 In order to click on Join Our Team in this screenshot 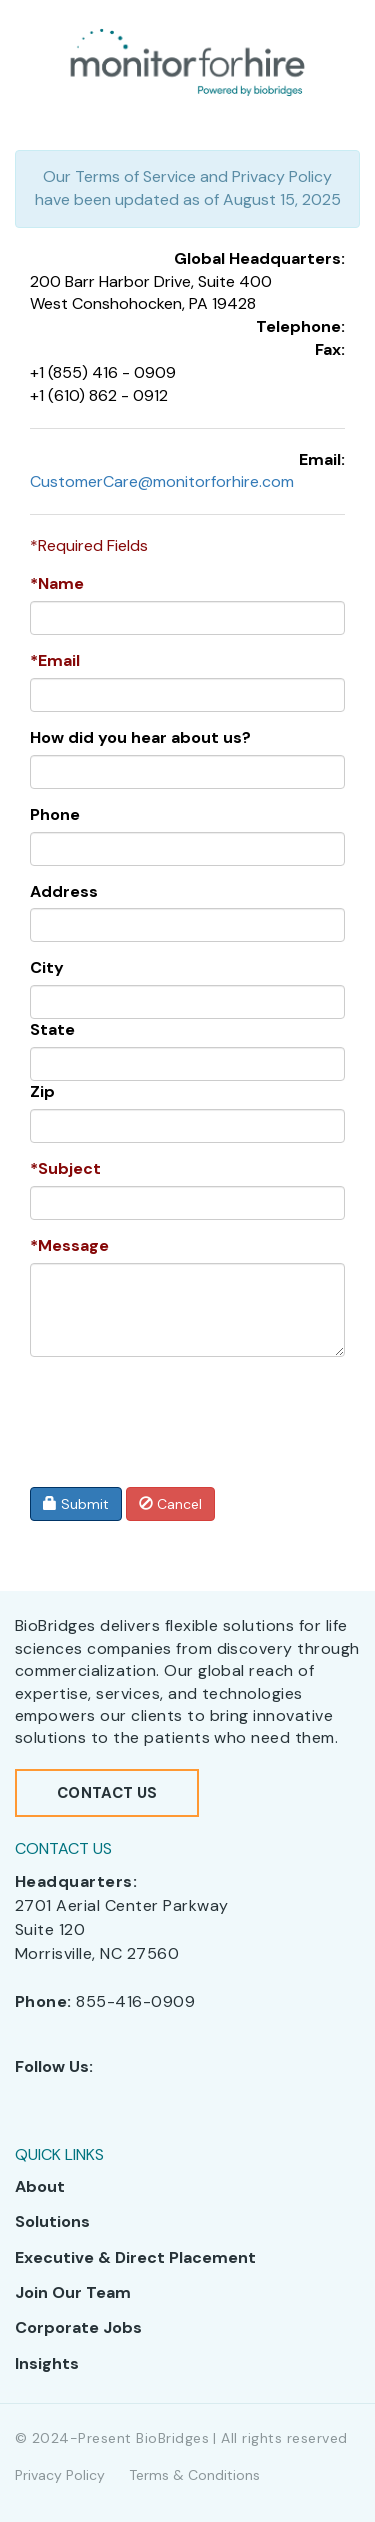, I will do `click(73, 2292)`.